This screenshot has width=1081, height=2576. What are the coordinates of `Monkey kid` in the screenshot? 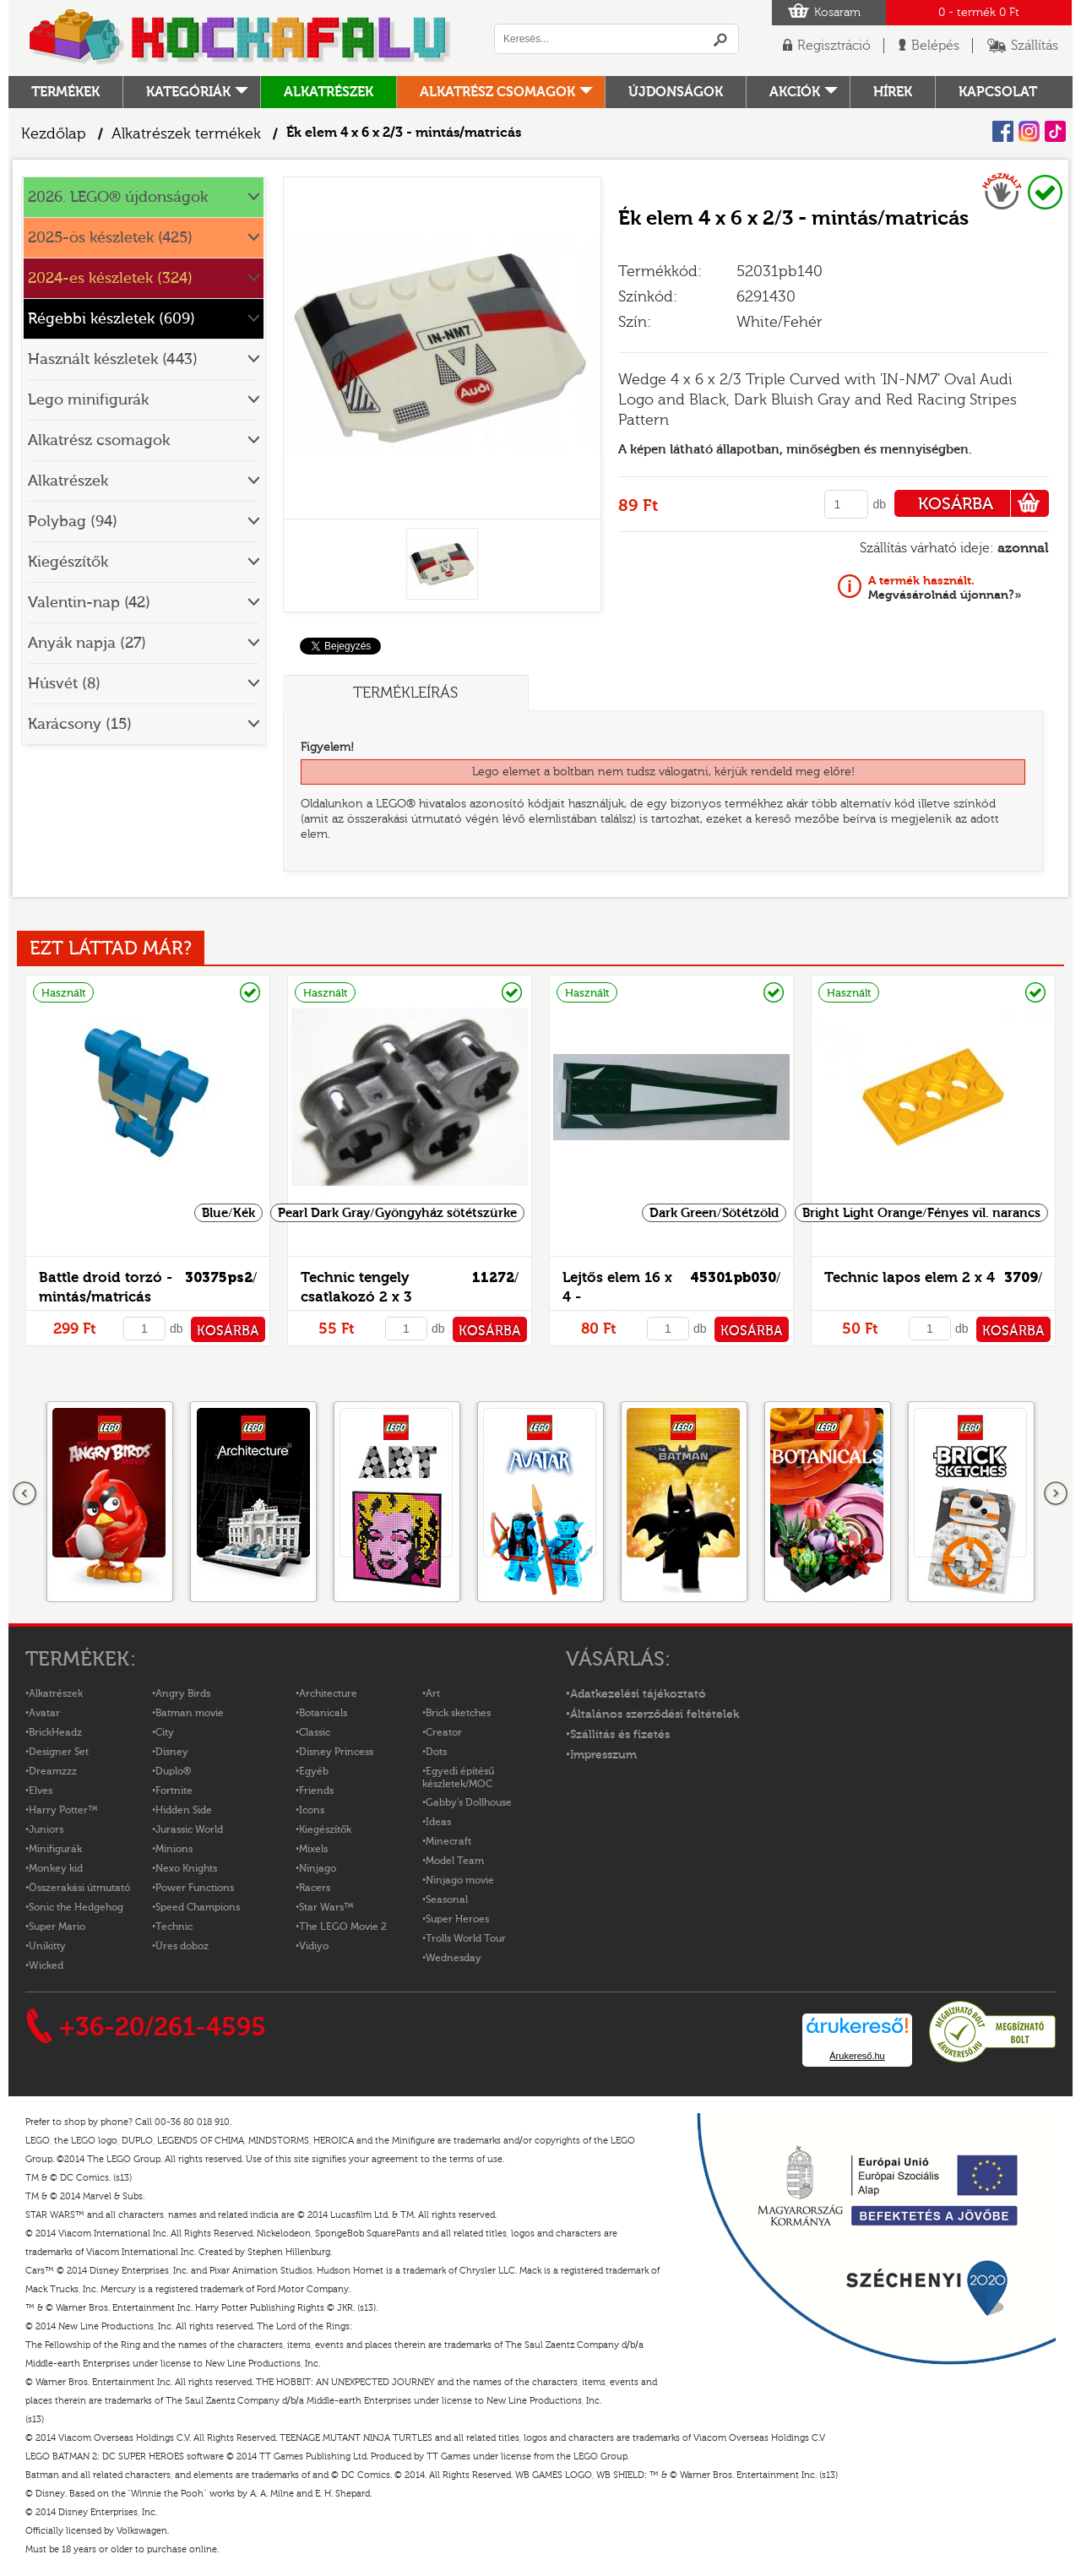 It's located at (56, 1868).